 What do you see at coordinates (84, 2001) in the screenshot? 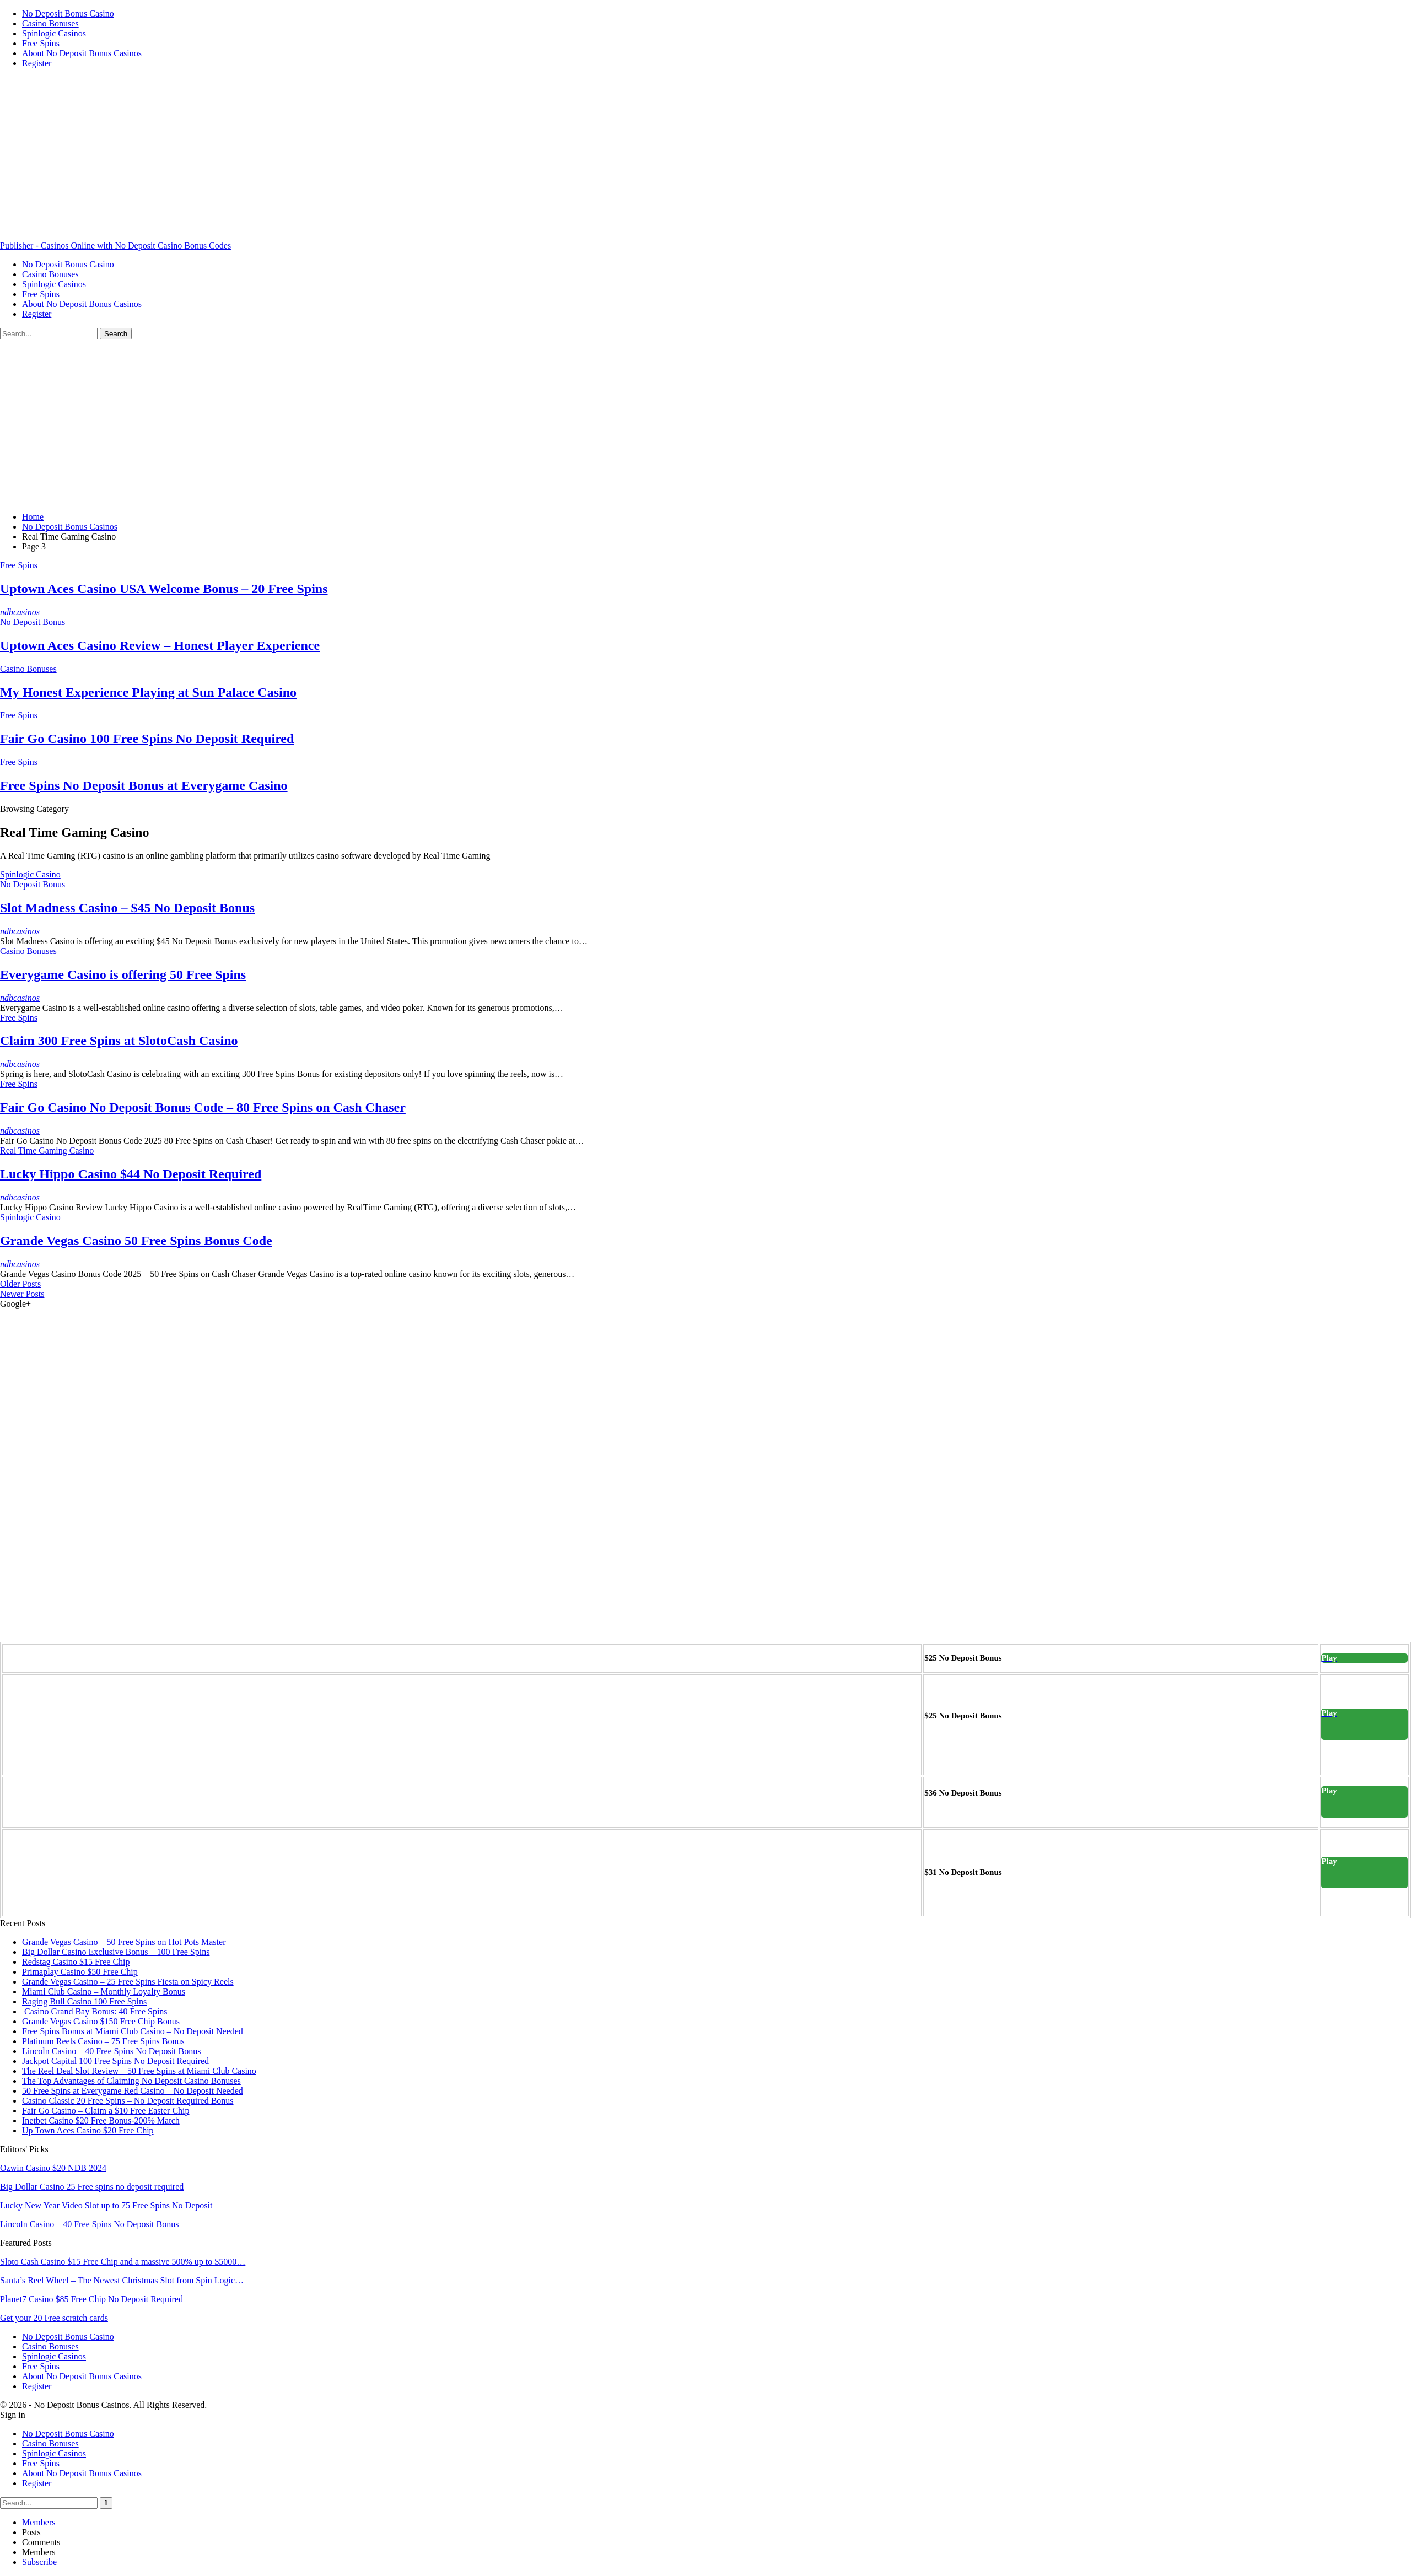
I see `Raging Bull Casino 100 Free Spins` at bounding box center [84, 2001].